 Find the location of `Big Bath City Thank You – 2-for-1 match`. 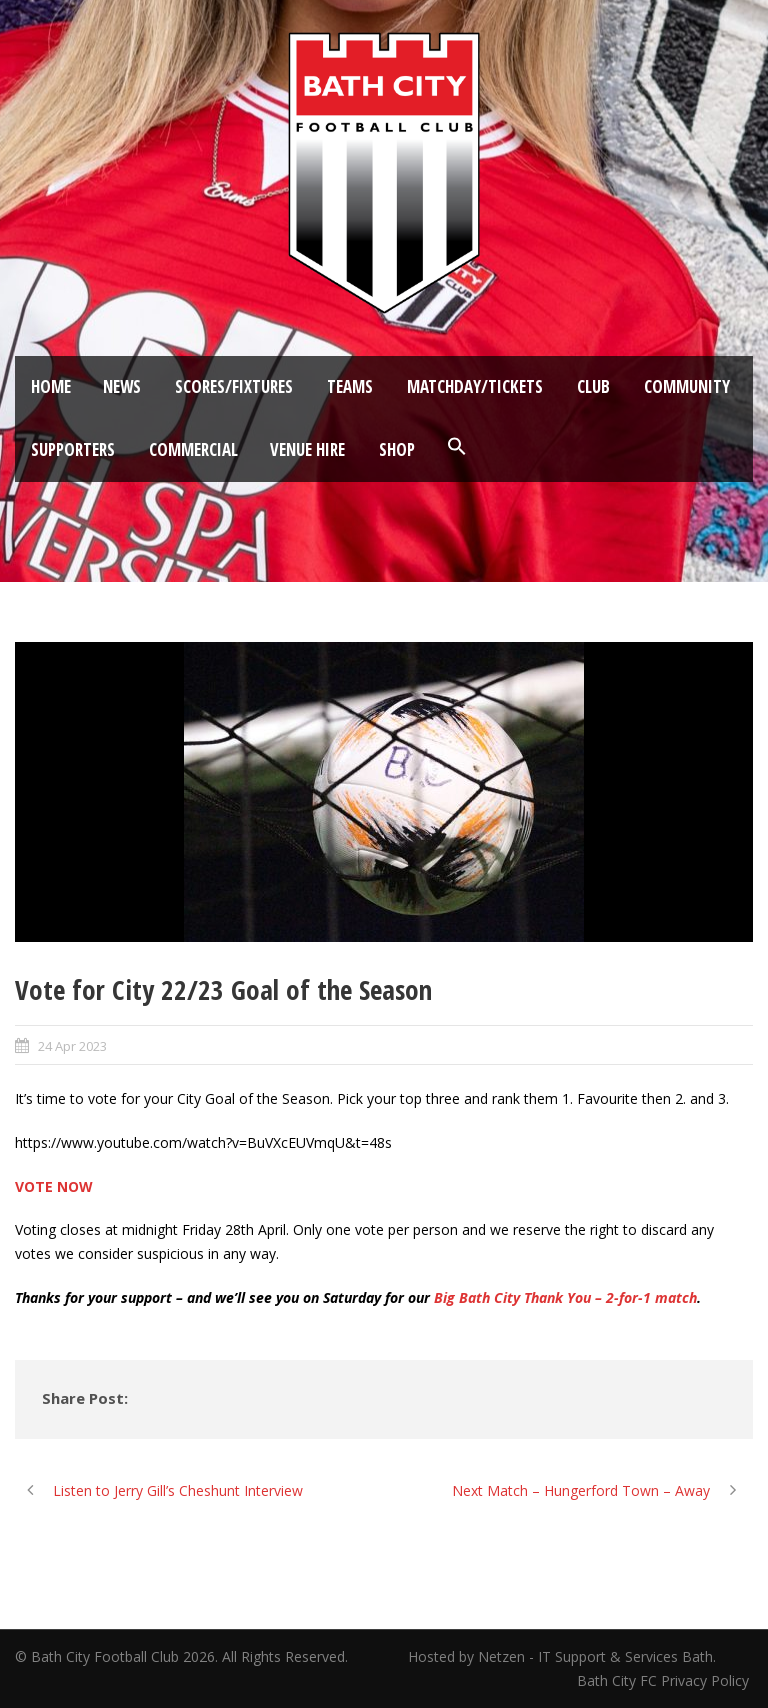

Big Bath City Thank You – 2-for-1 match is located at coordinates (565, 1297).